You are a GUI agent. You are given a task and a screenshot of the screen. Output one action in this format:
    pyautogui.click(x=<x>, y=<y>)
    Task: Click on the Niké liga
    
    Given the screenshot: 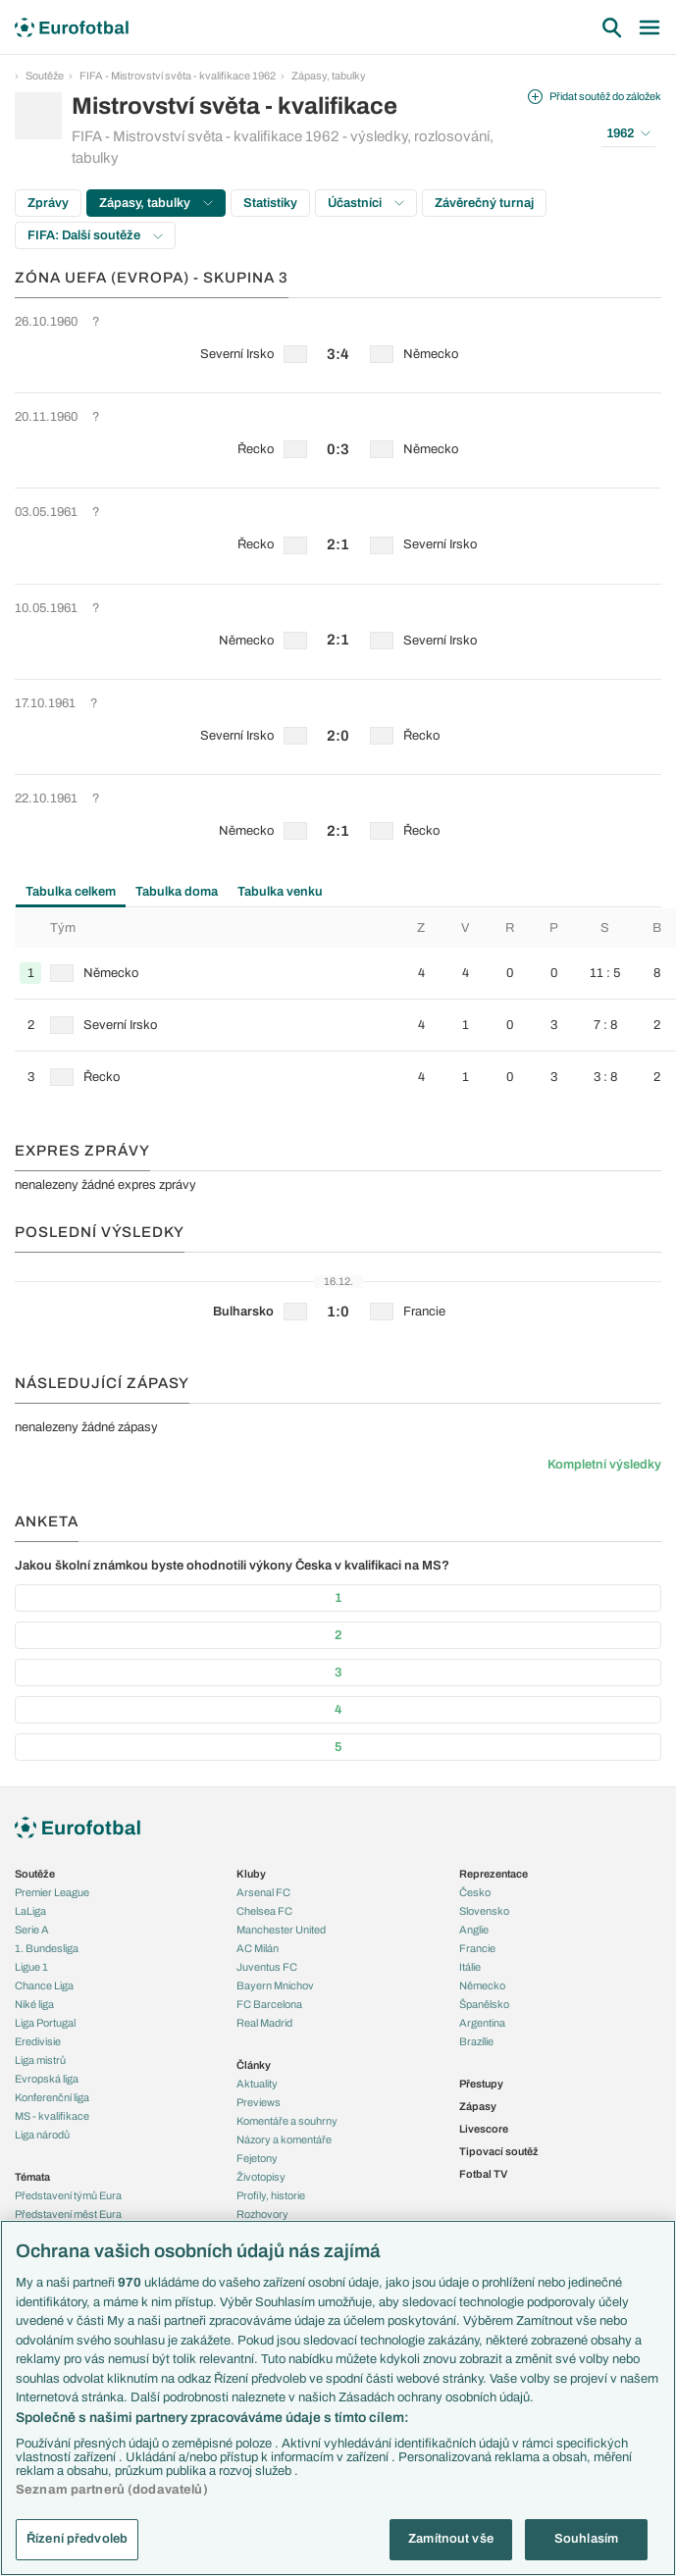 What is the action you would take?
    pyautogui.click(x=34, y=2004)
    